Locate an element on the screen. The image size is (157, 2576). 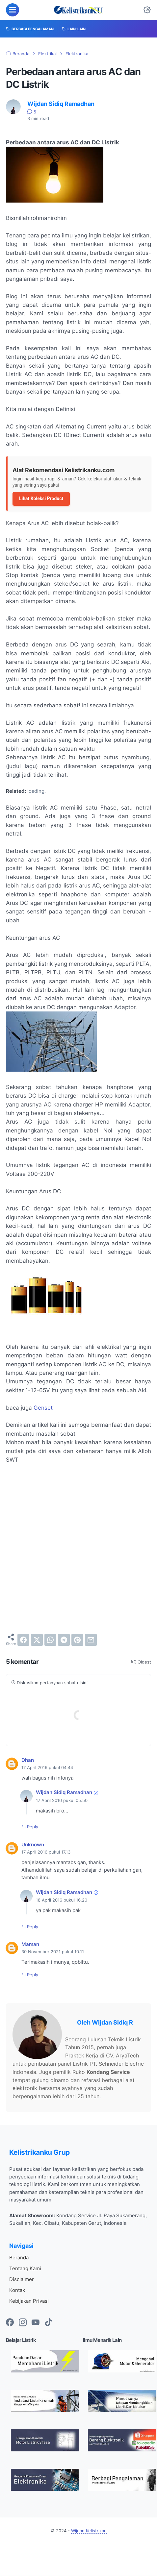
[whatsapp] is located at coordinates (50, 1640).